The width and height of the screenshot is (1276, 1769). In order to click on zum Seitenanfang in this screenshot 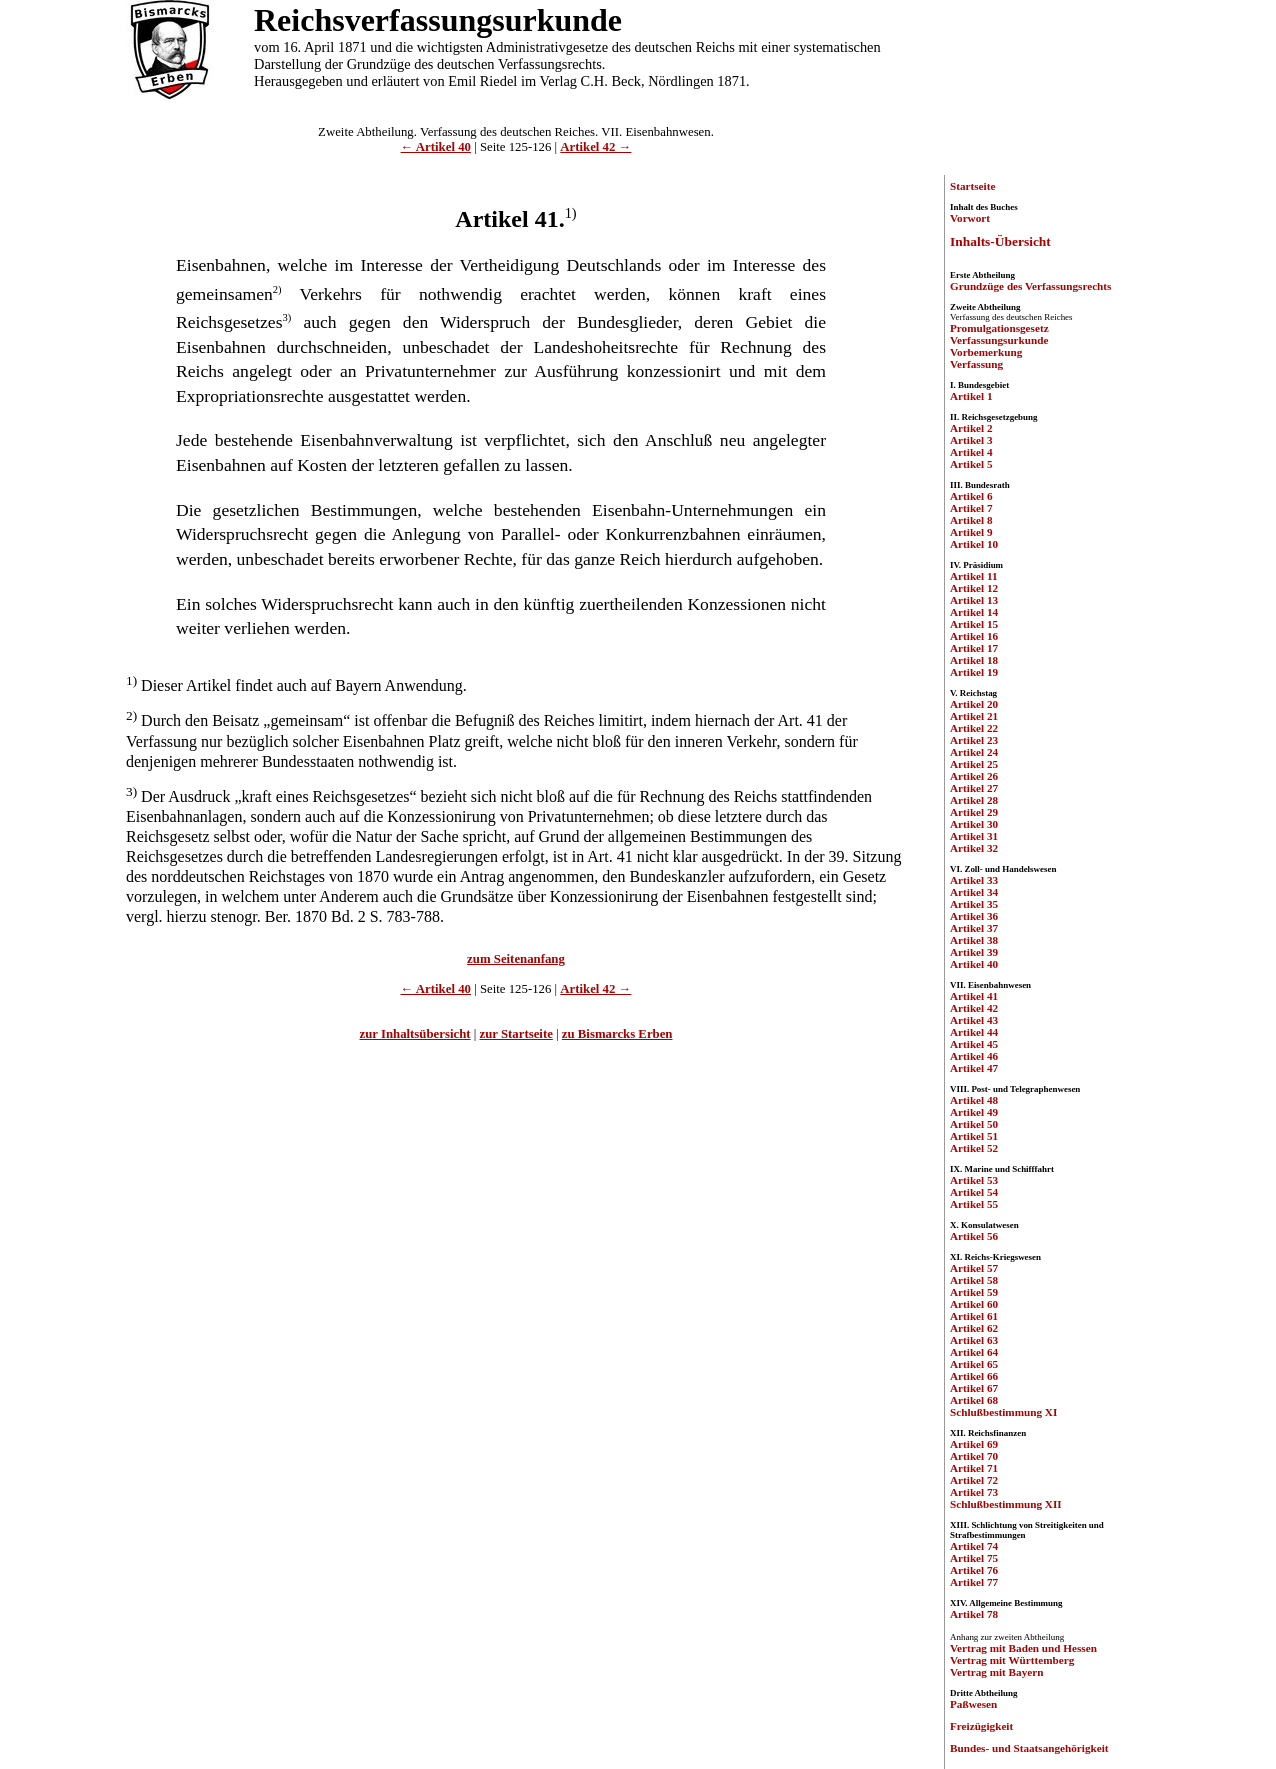, I will do `click(516, 959)`.